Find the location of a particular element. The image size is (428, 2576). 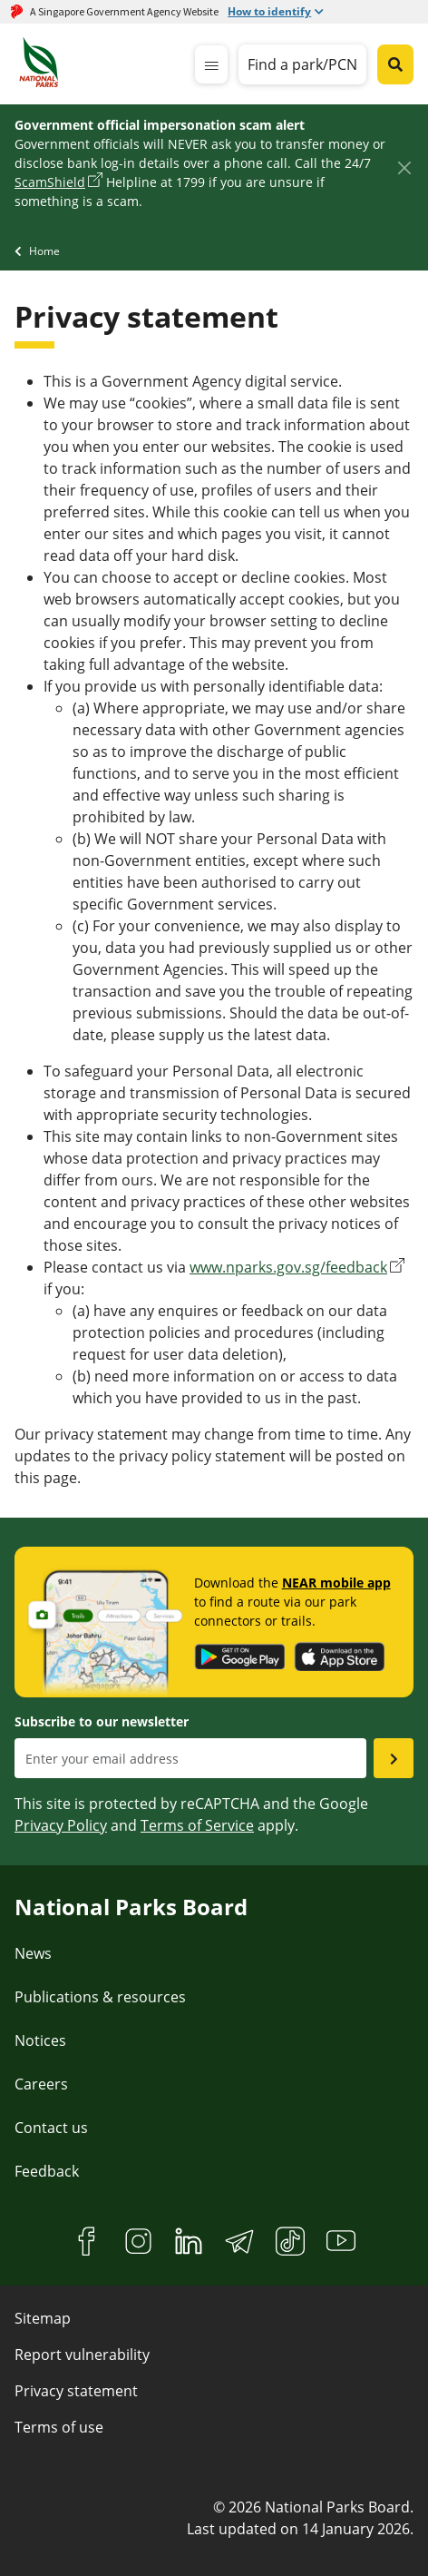

[Global search toggler button] is located at coordinates (395, 64).